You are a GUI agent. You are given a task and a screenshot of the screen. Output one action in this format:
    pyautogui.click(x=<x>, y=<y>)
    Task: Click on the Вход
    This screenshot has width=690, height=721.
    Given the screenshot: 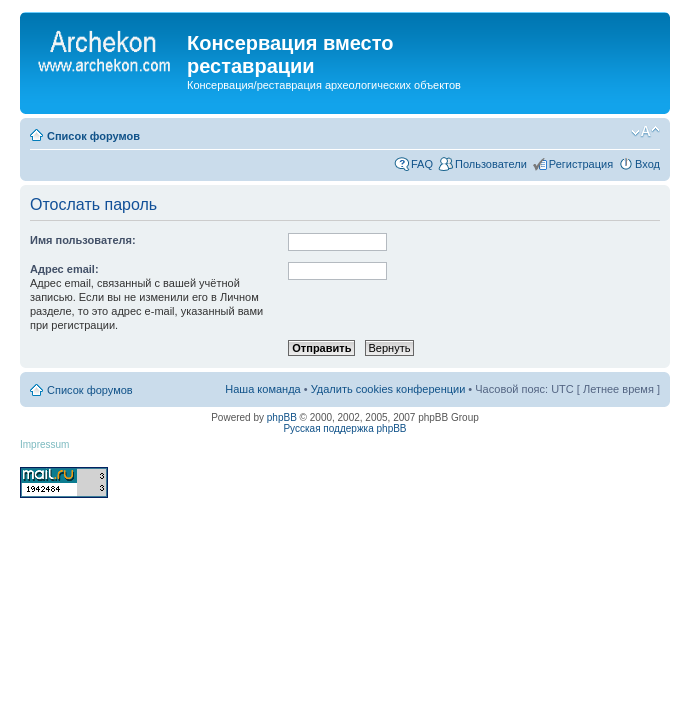 What is the action you would take?
    pyautogui.click(x=647, y=164)
    